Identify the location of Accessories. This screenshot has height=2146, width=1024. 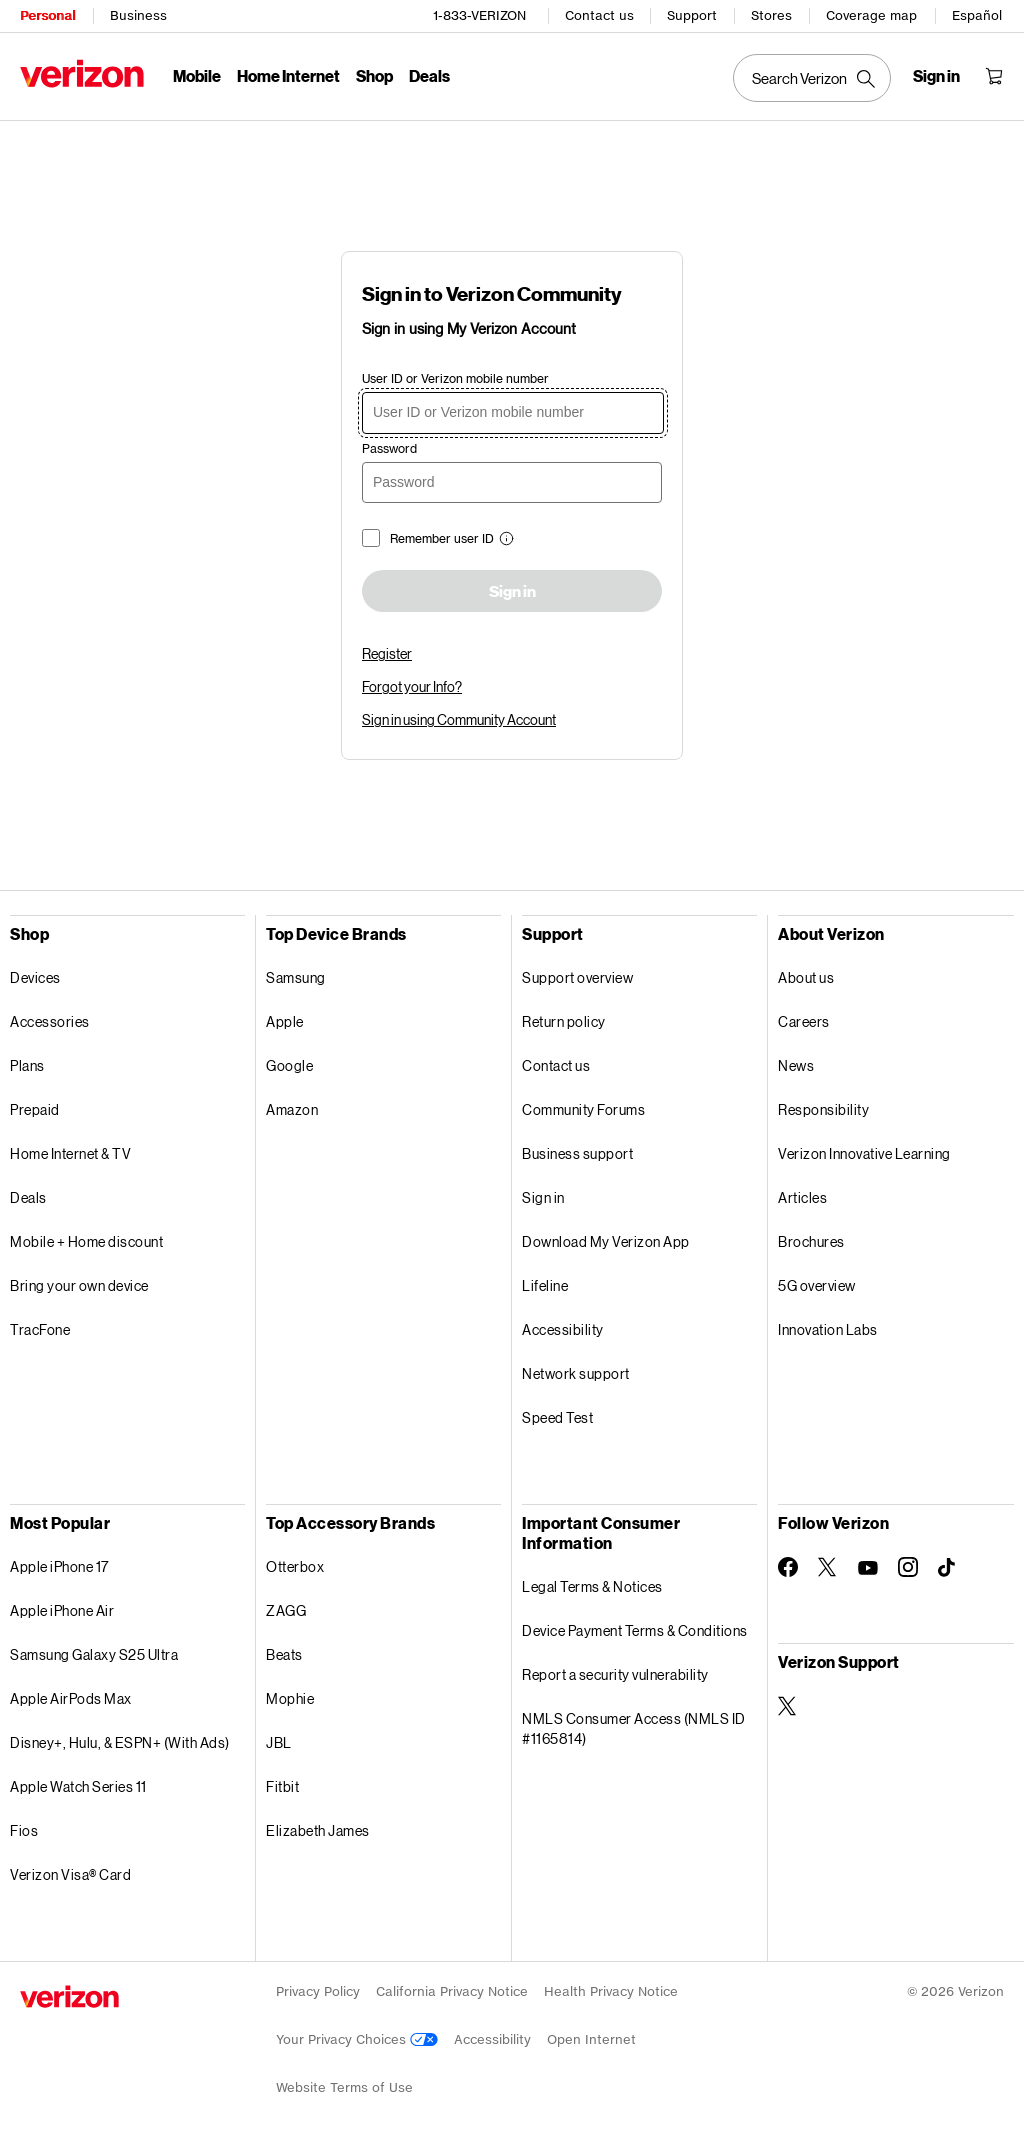
(50, 1021).